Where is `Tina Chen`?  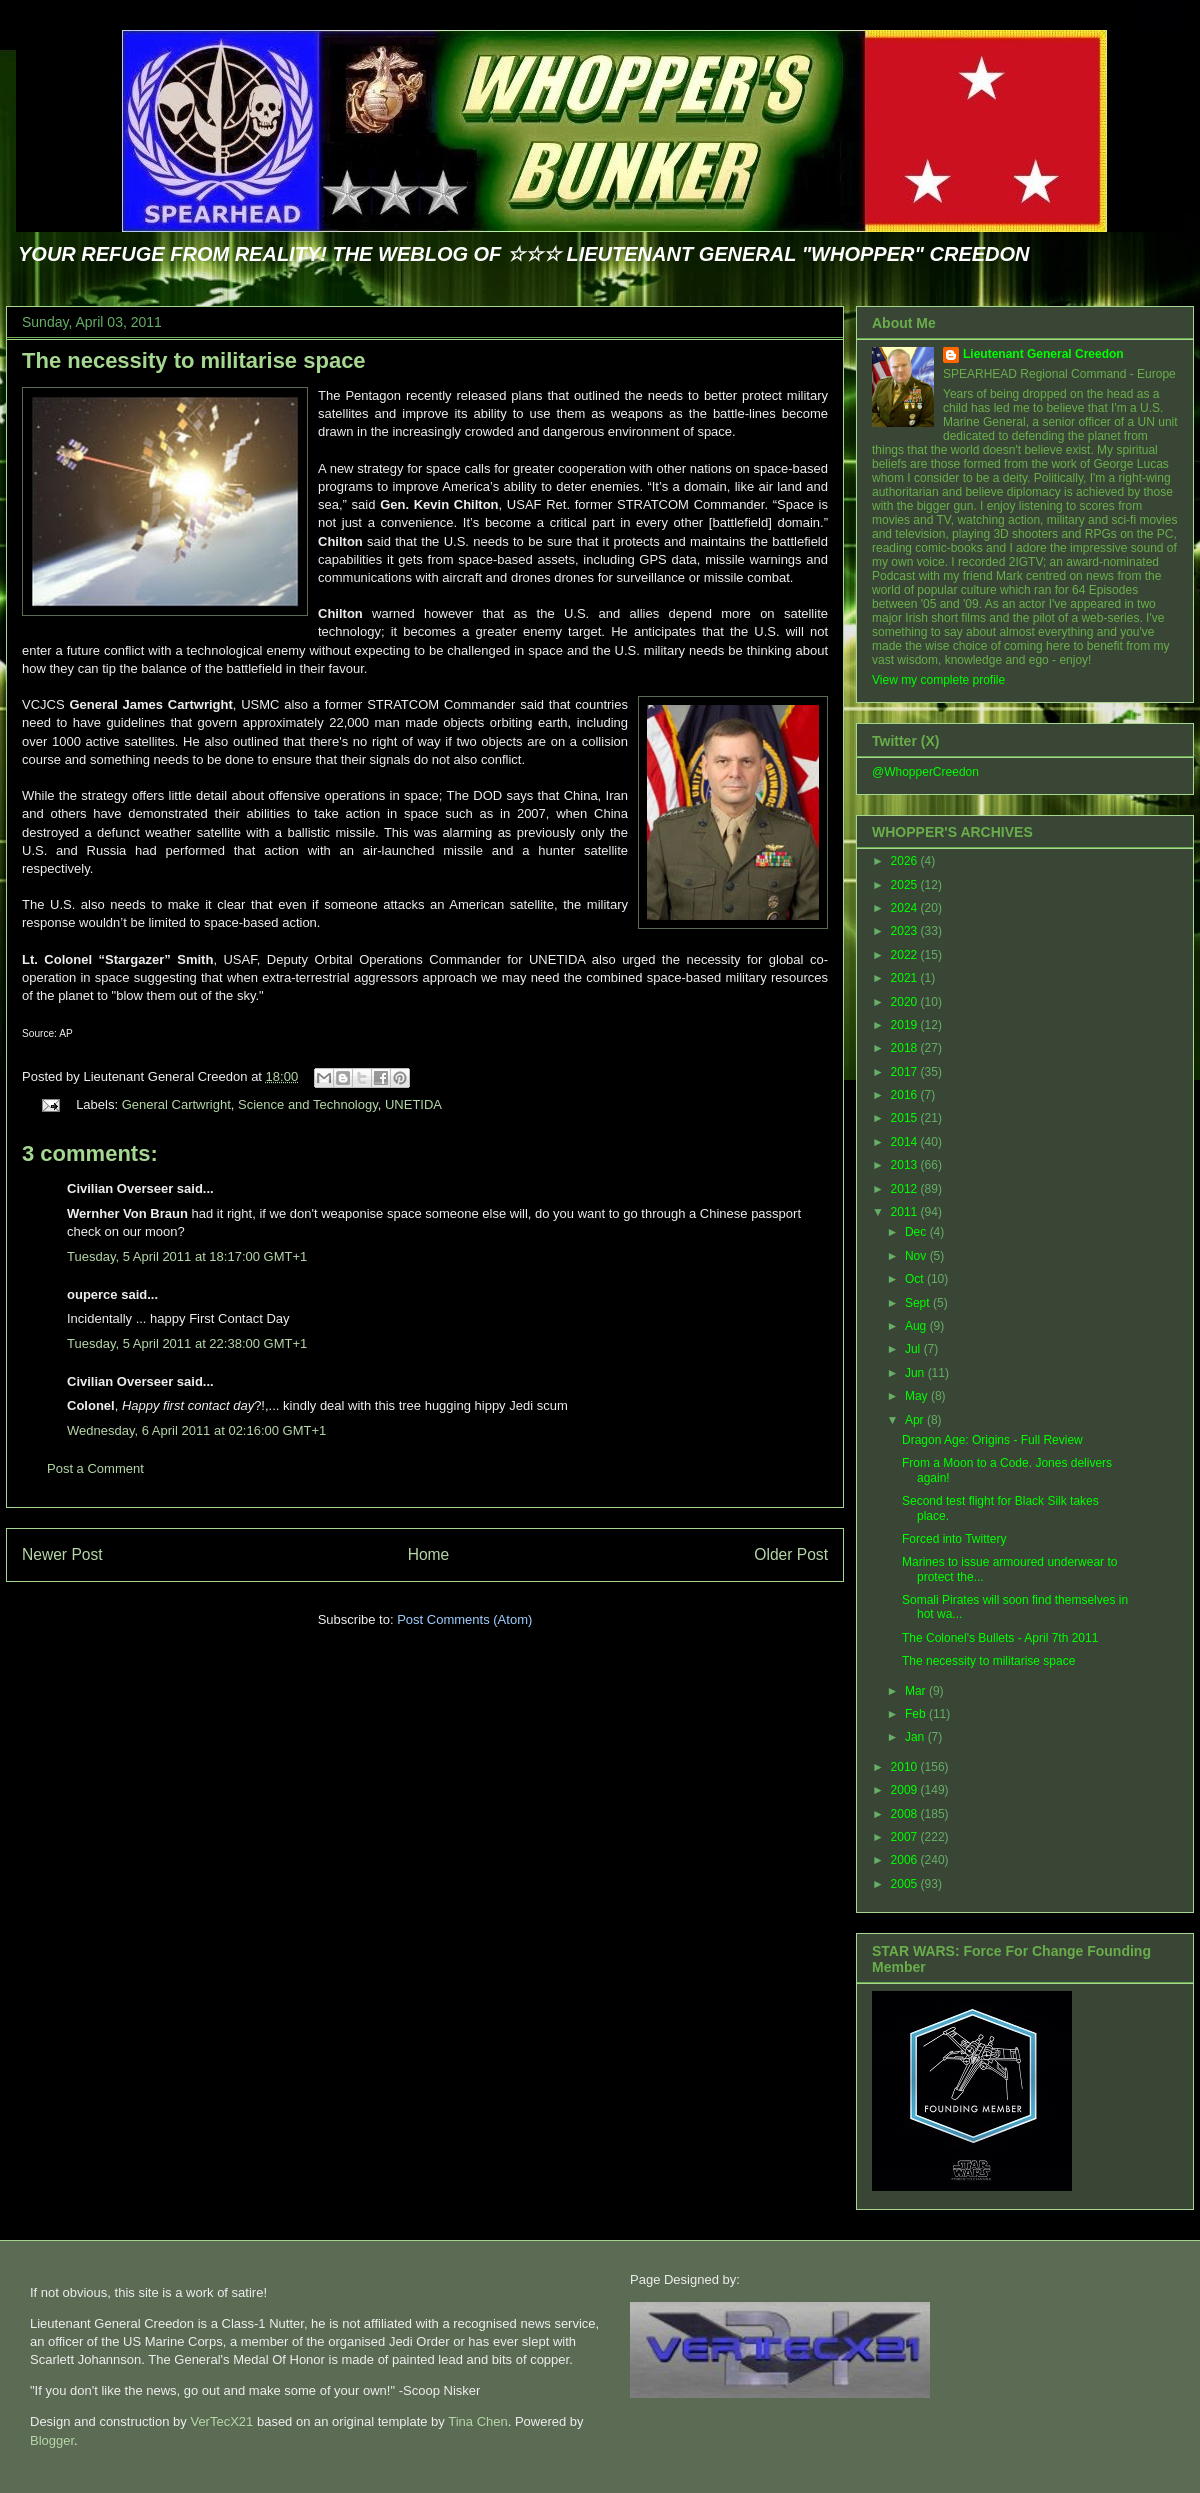
Tina Chen is located at coordinates (478, 2421).